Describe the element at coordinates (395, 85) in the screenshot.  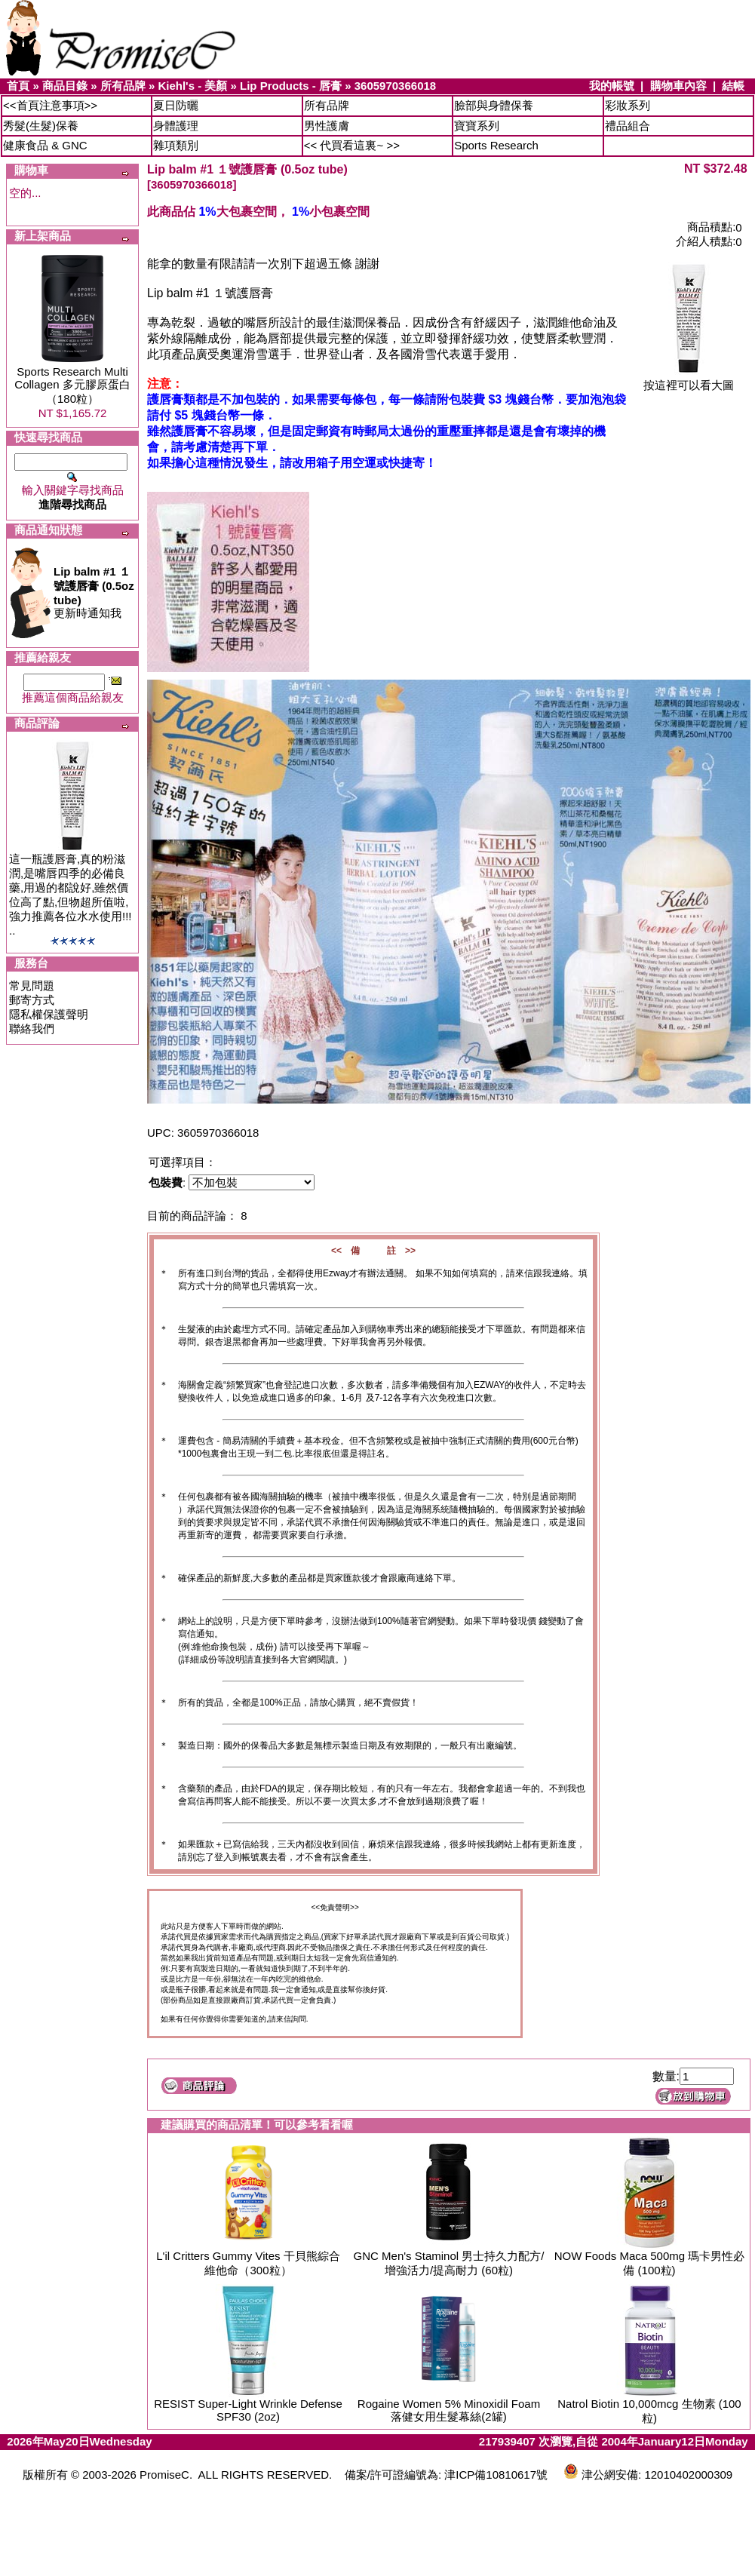
I see `3605970366018` at that location.